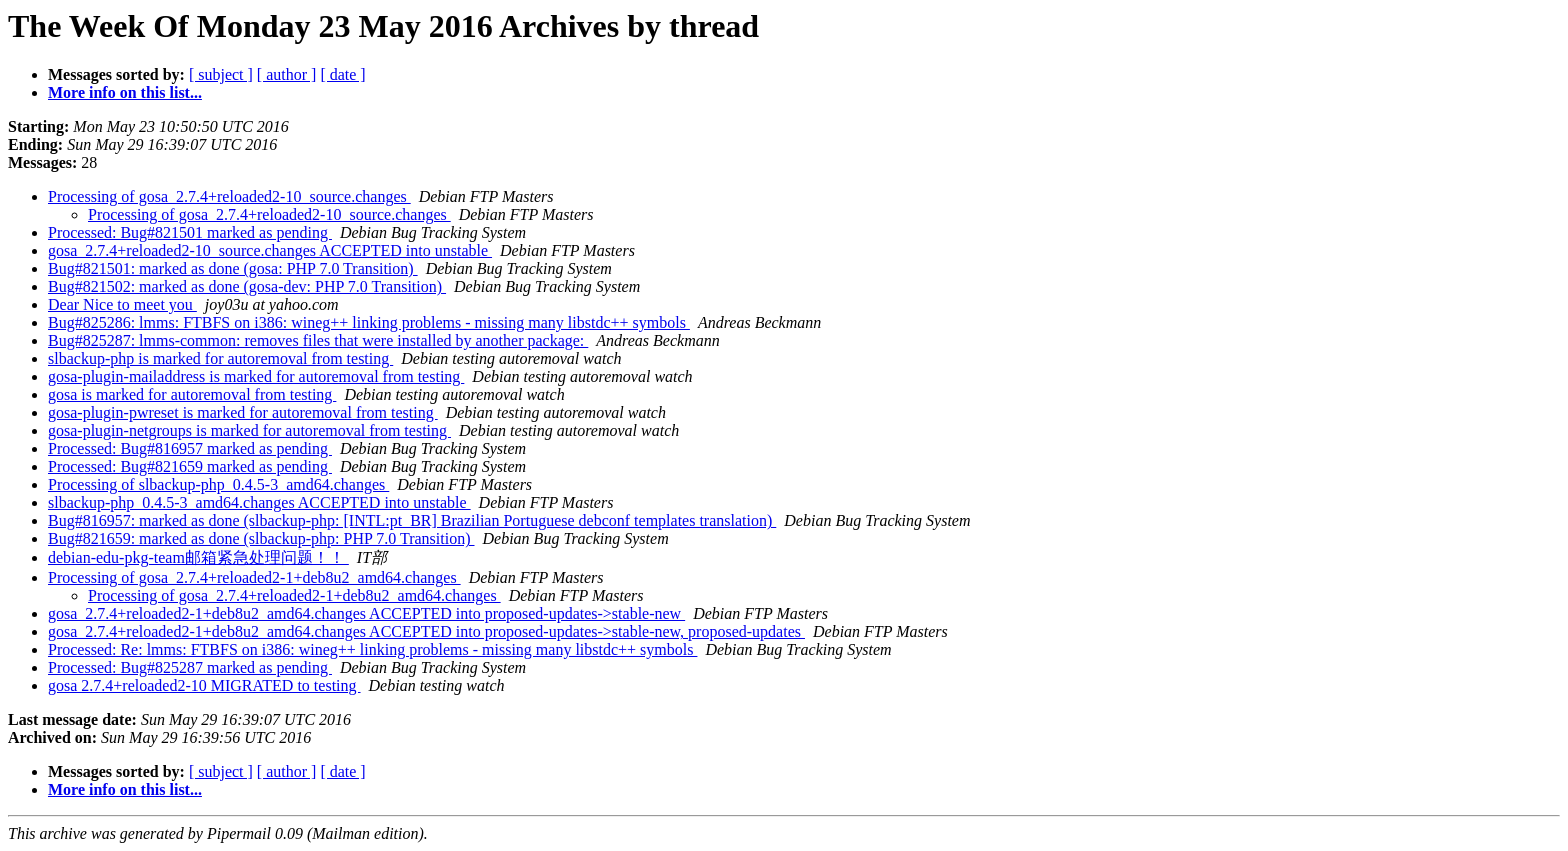 The image size is (1568, 851). I want to click on slbackup-php_0.4.5-3_amd64.changes ACCEPTED into unstable, so click(259, 502).